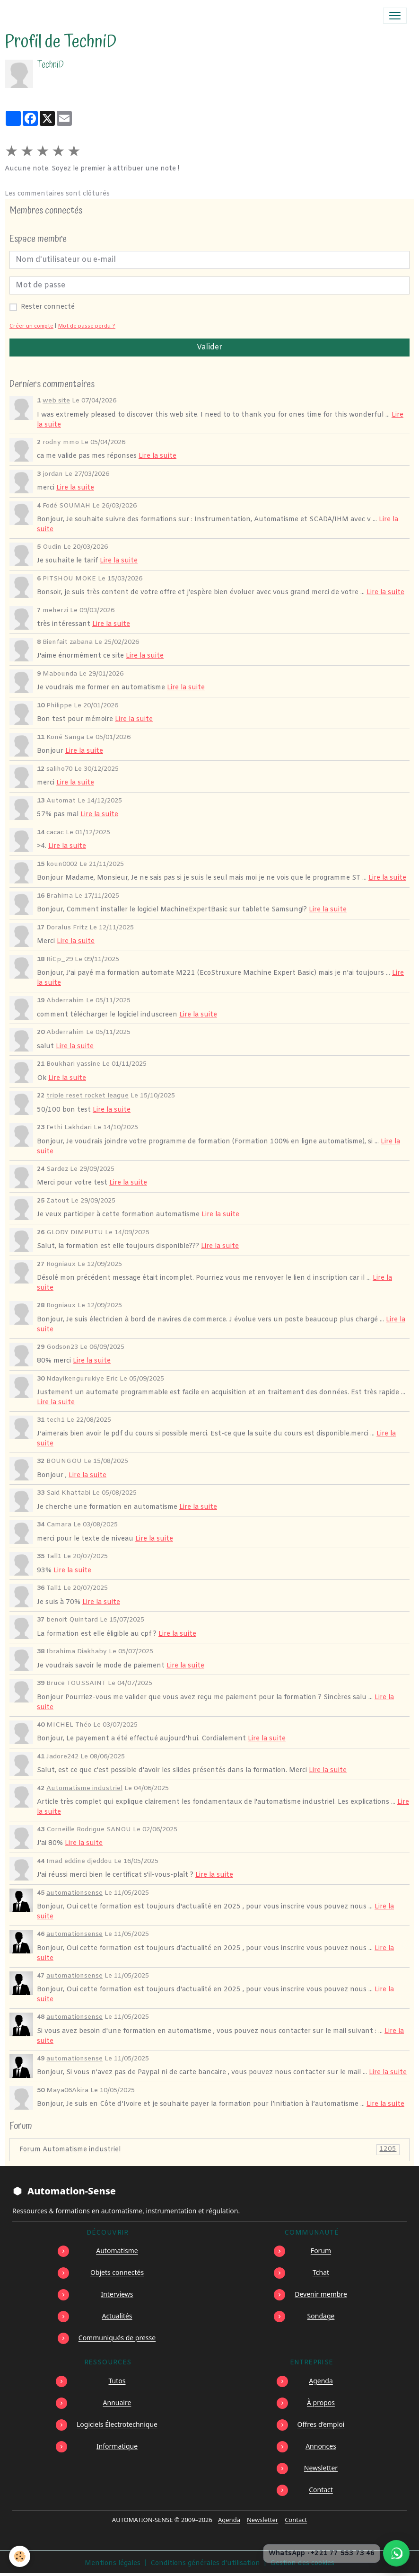 Image resolution: width=419 pixels, height=2576 pixels. Describe the element at coordinates (56, 400) in the screenshot. I see `web site` at that location.